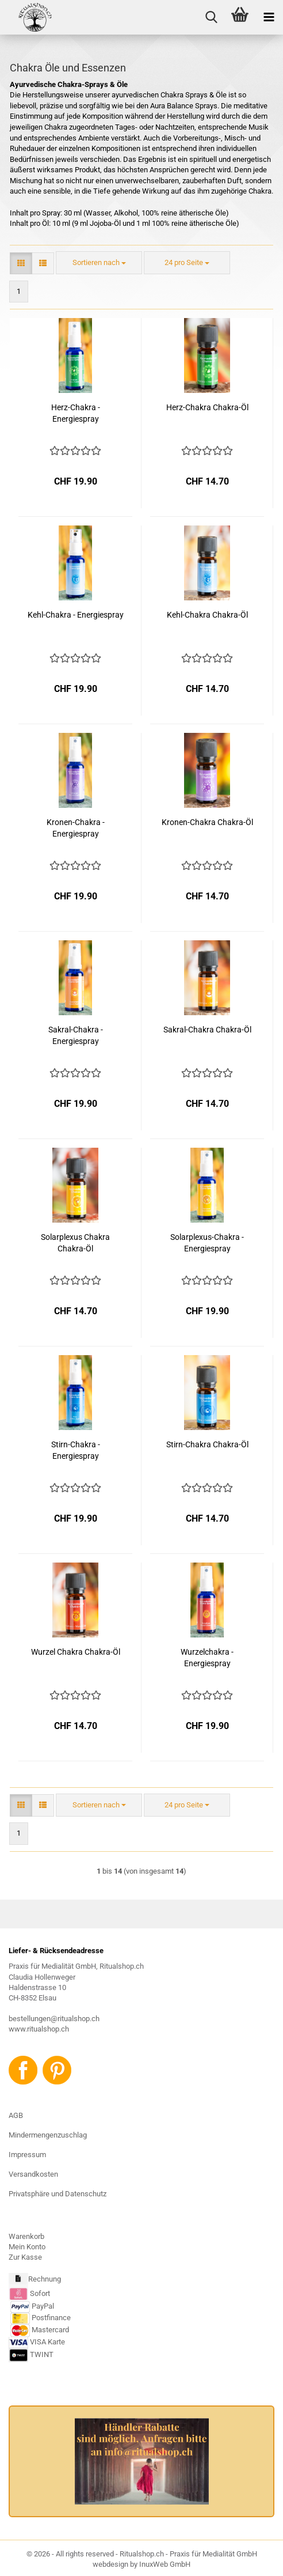 The height and width of the screenshot is (2576, 283). What do you see at coordinates (48, 2135) in the screenshot?
I see `Mindermengenzuschlag` at bounding box center [48, 2135].